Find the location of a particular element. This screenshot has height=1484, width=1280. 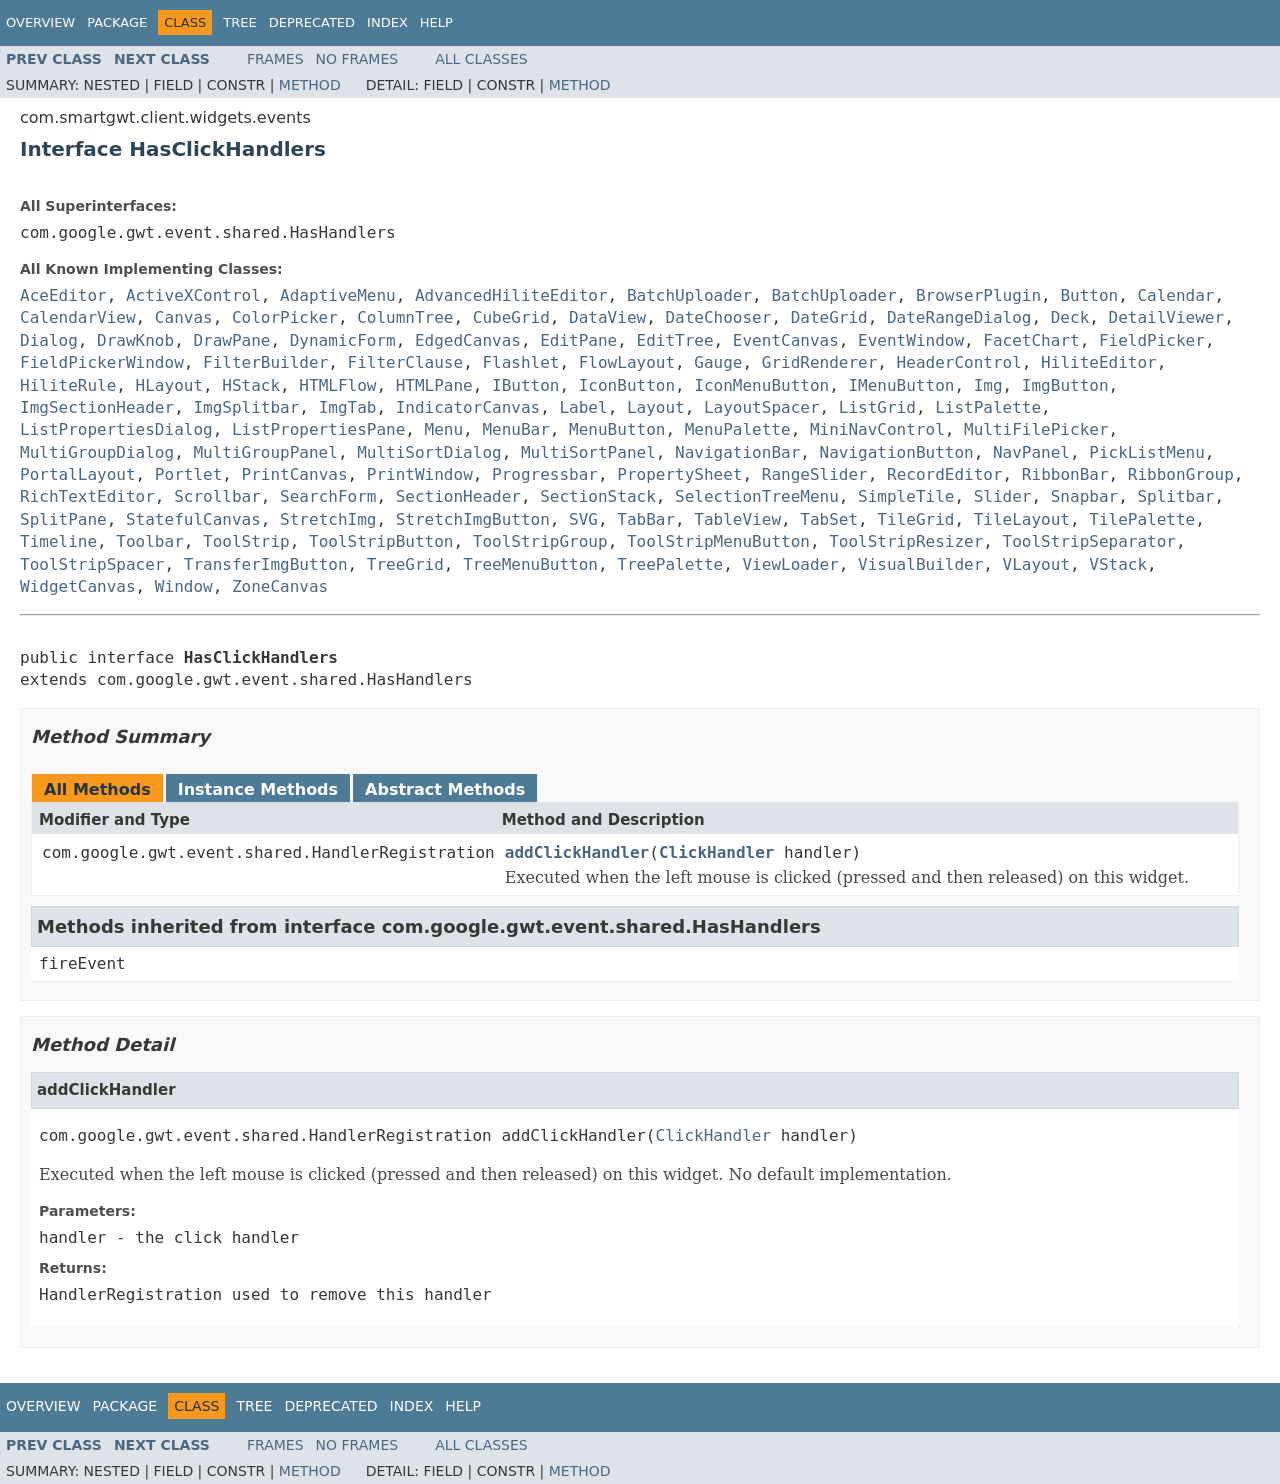

SectionHeader is located at coordinates (458, 496).